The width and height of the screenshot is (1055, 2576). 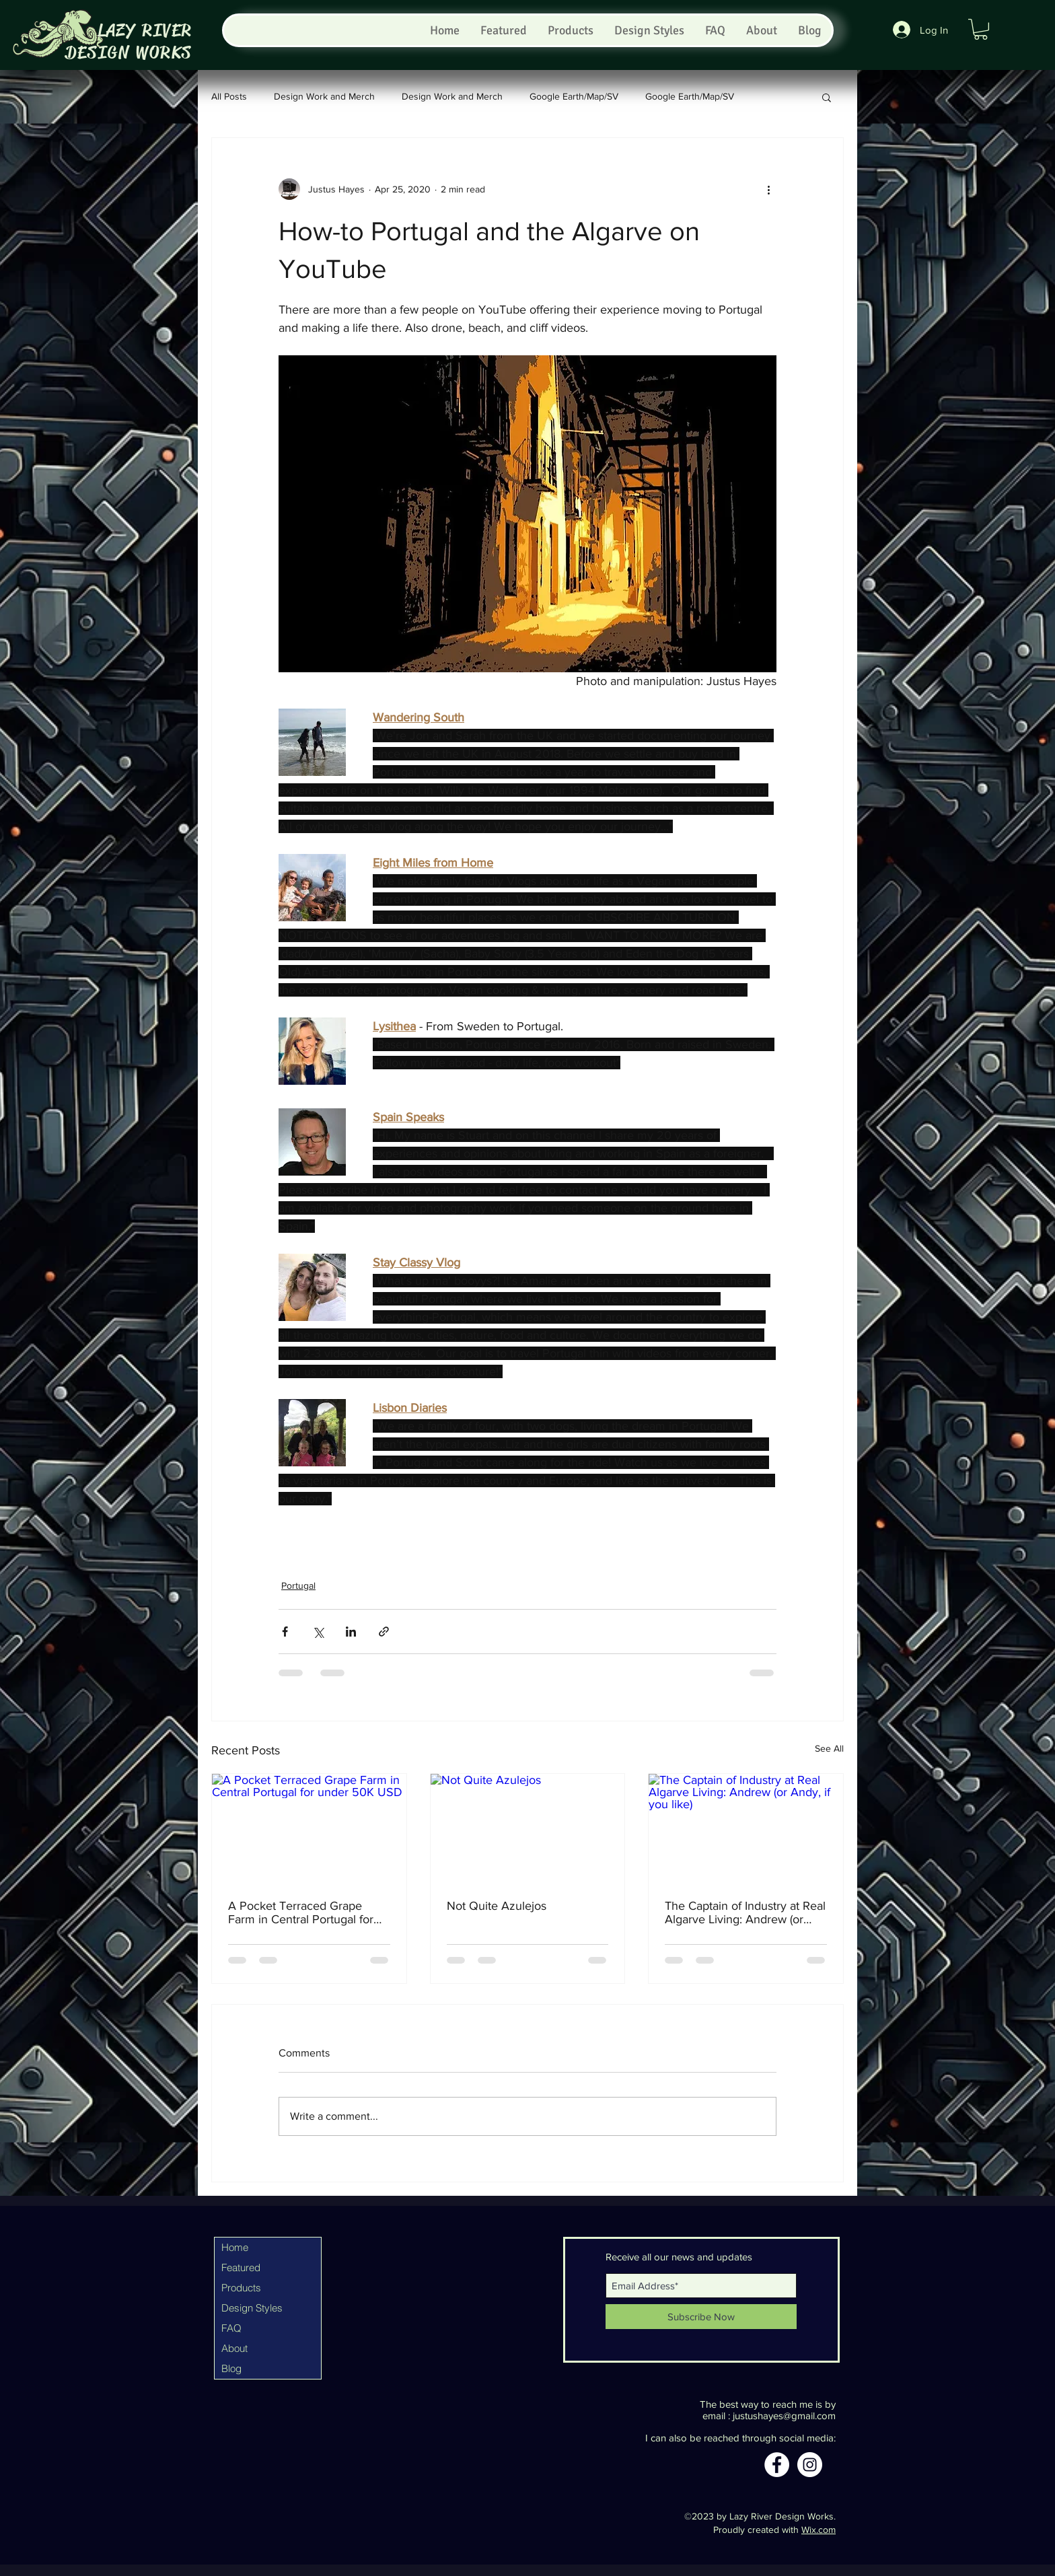 What do you see at coordinates (980, 29) in the screenshot?
I see `[button]` at bounding box center [980, 29].